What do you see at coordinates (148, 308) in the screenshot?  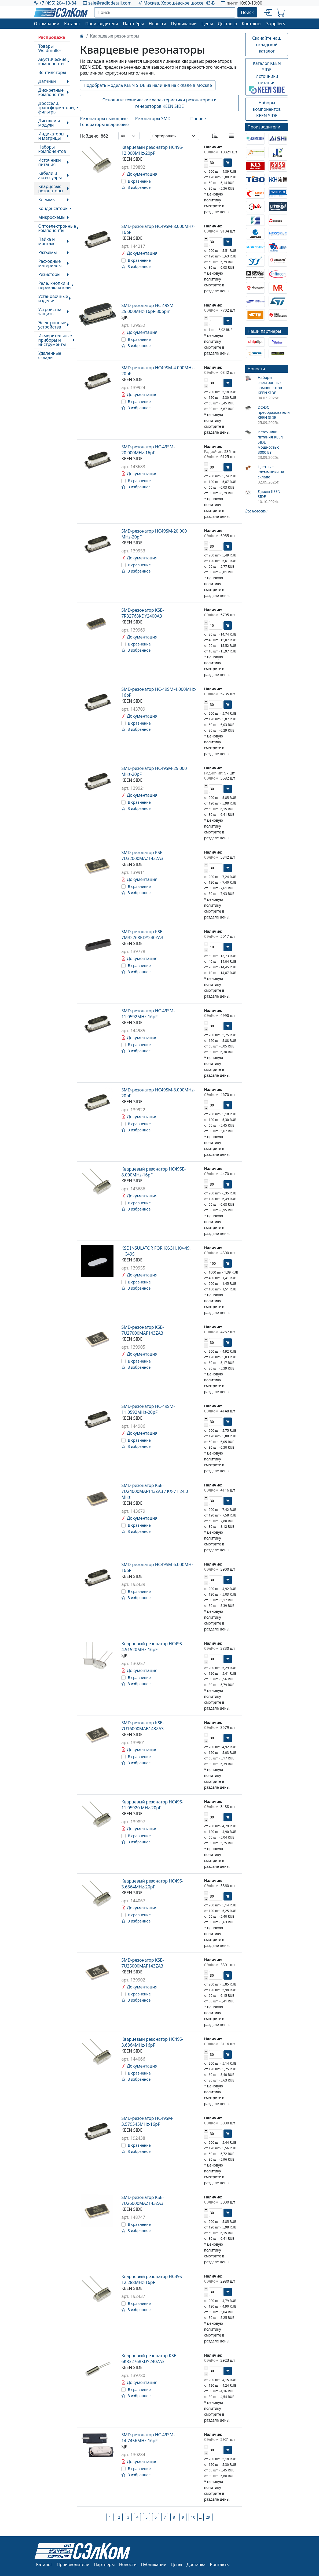 I see `SMD-резонатор HC-49SM-25.000MHz-16pF-30ppm` at bounding box center [148, 308].